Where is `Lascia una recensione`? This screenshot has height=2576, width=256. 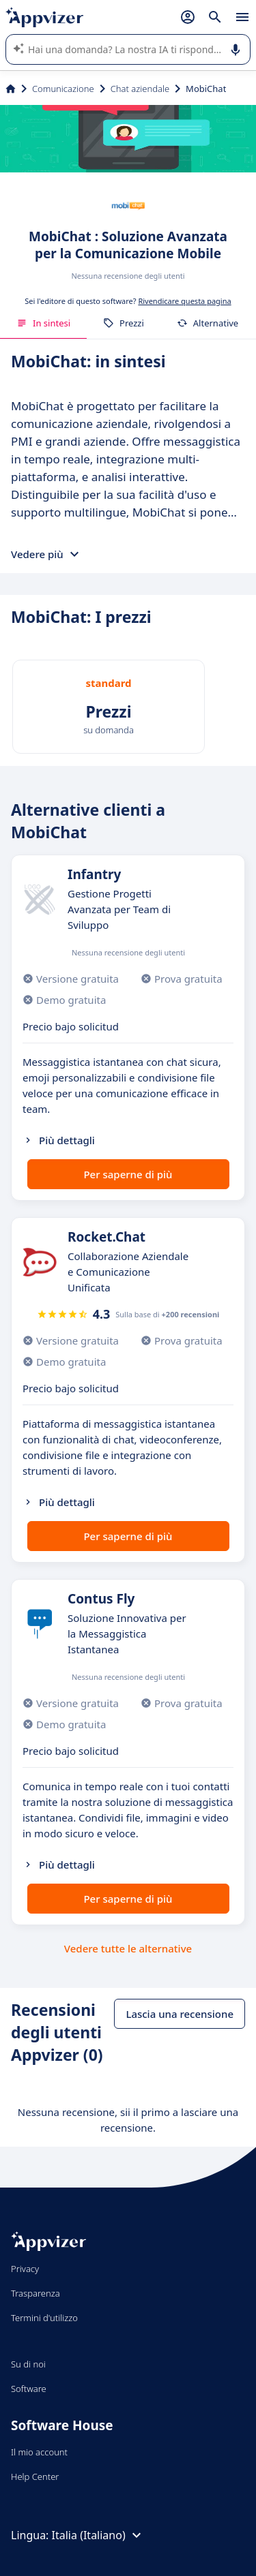 Lascia una recensione is located at coordinates (179, 2014).